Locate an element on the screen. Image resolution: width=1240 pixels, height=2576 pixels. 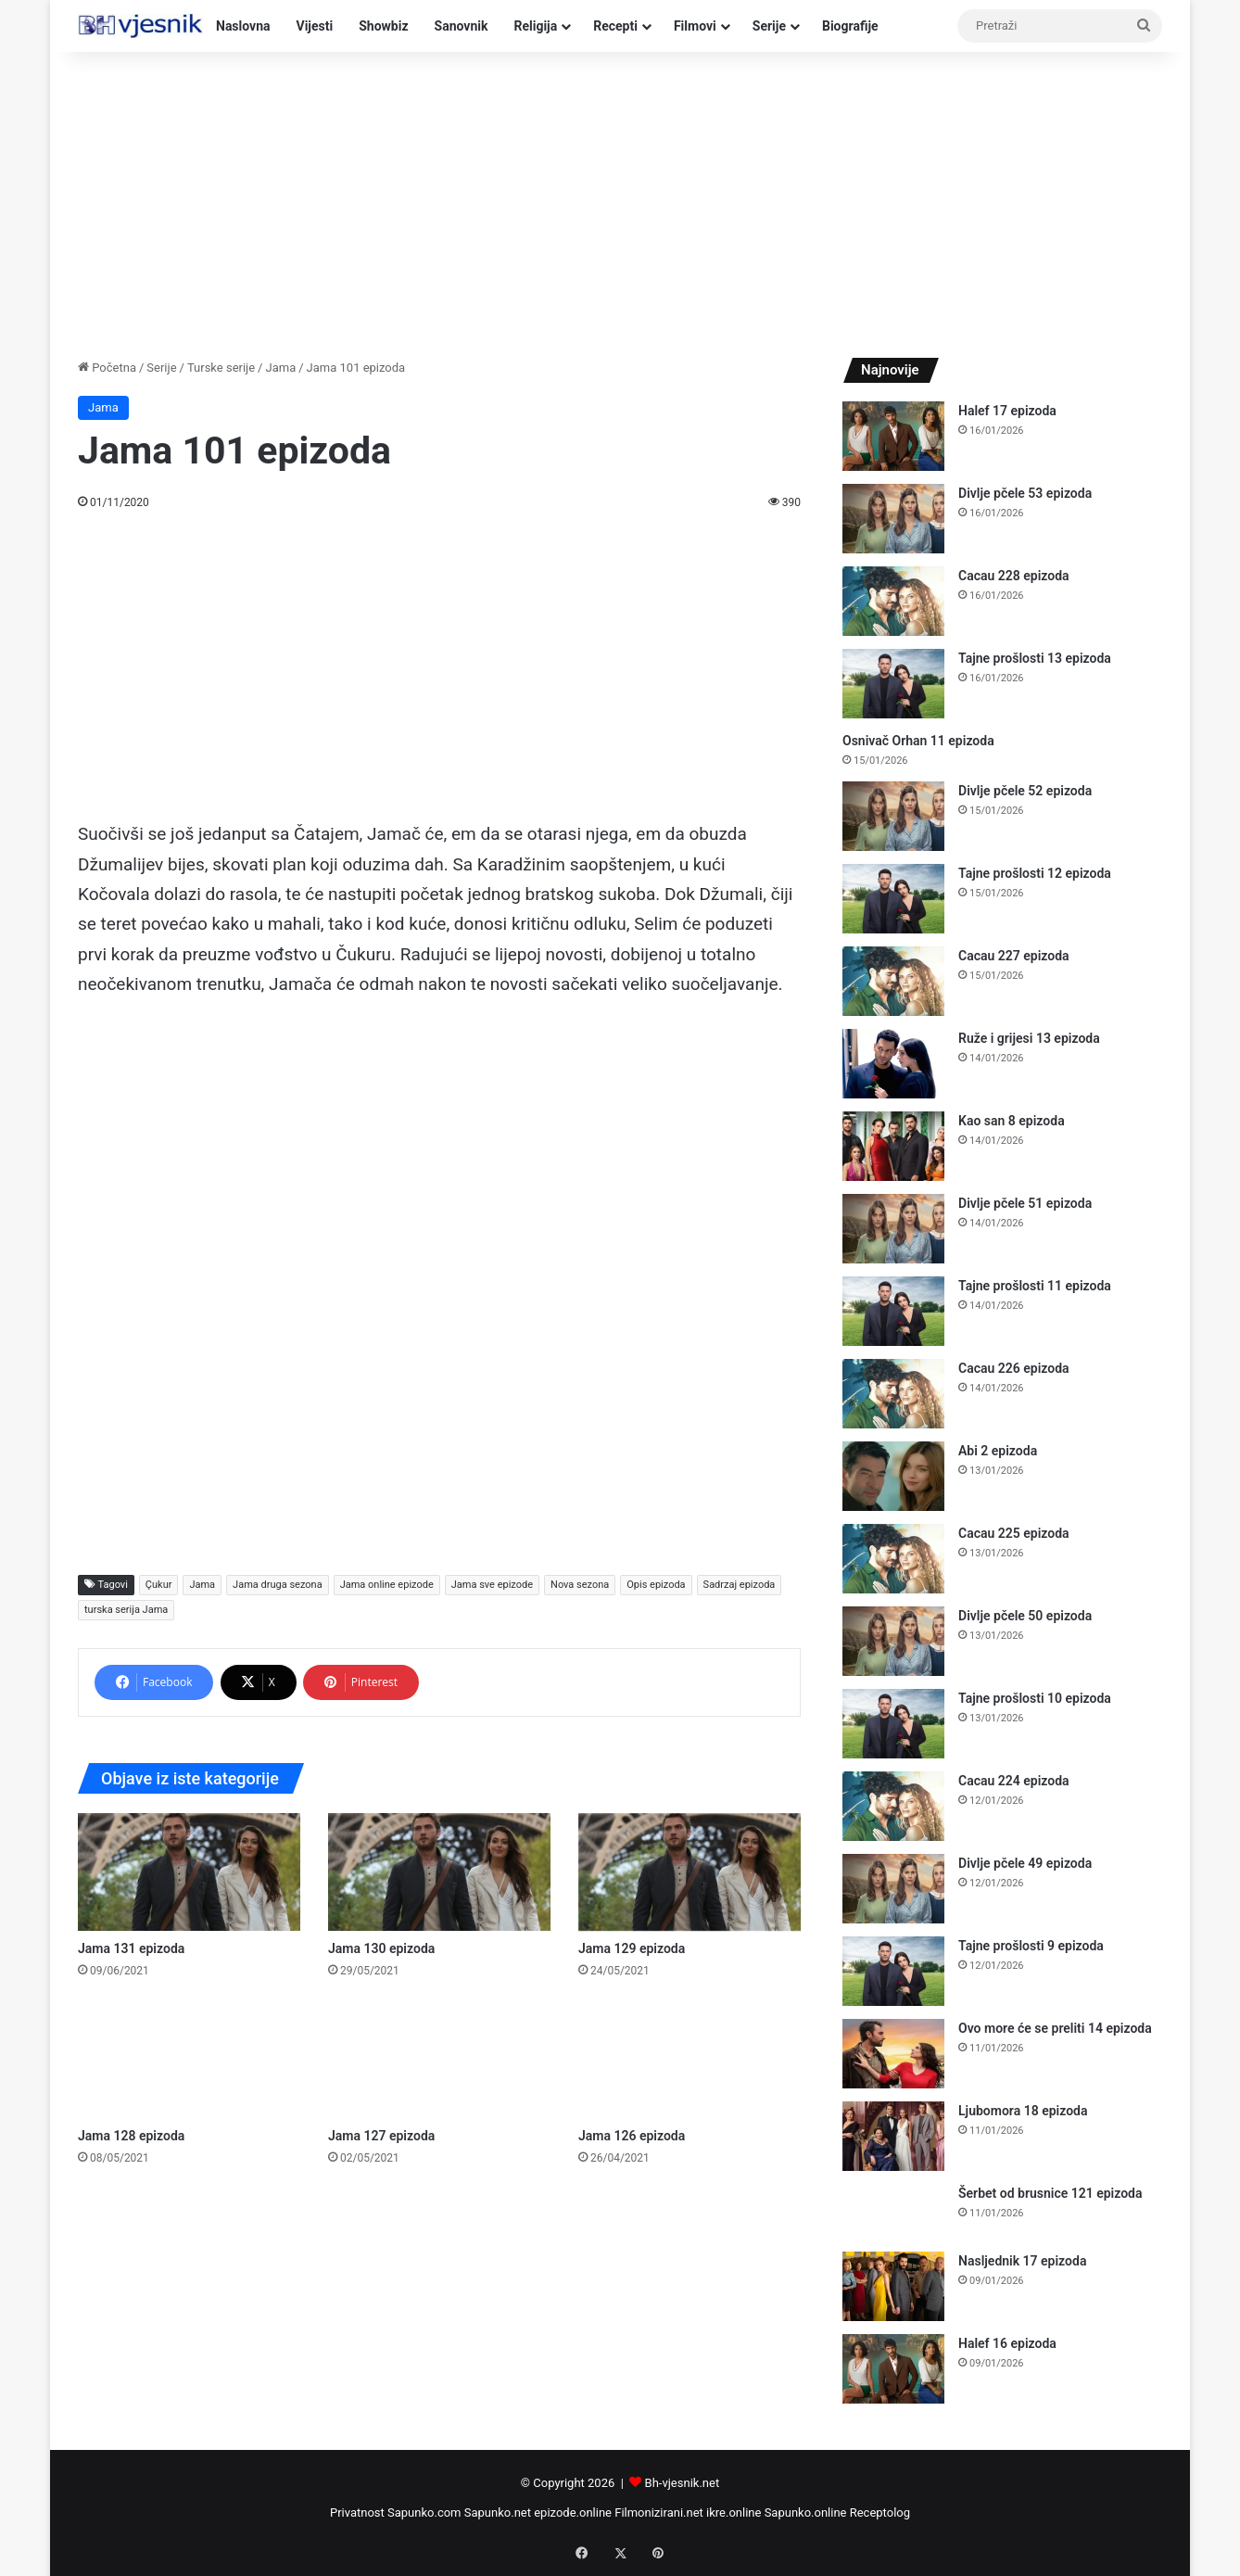
[Cacau 227 epizoda] is located at coordinates (893, 981).